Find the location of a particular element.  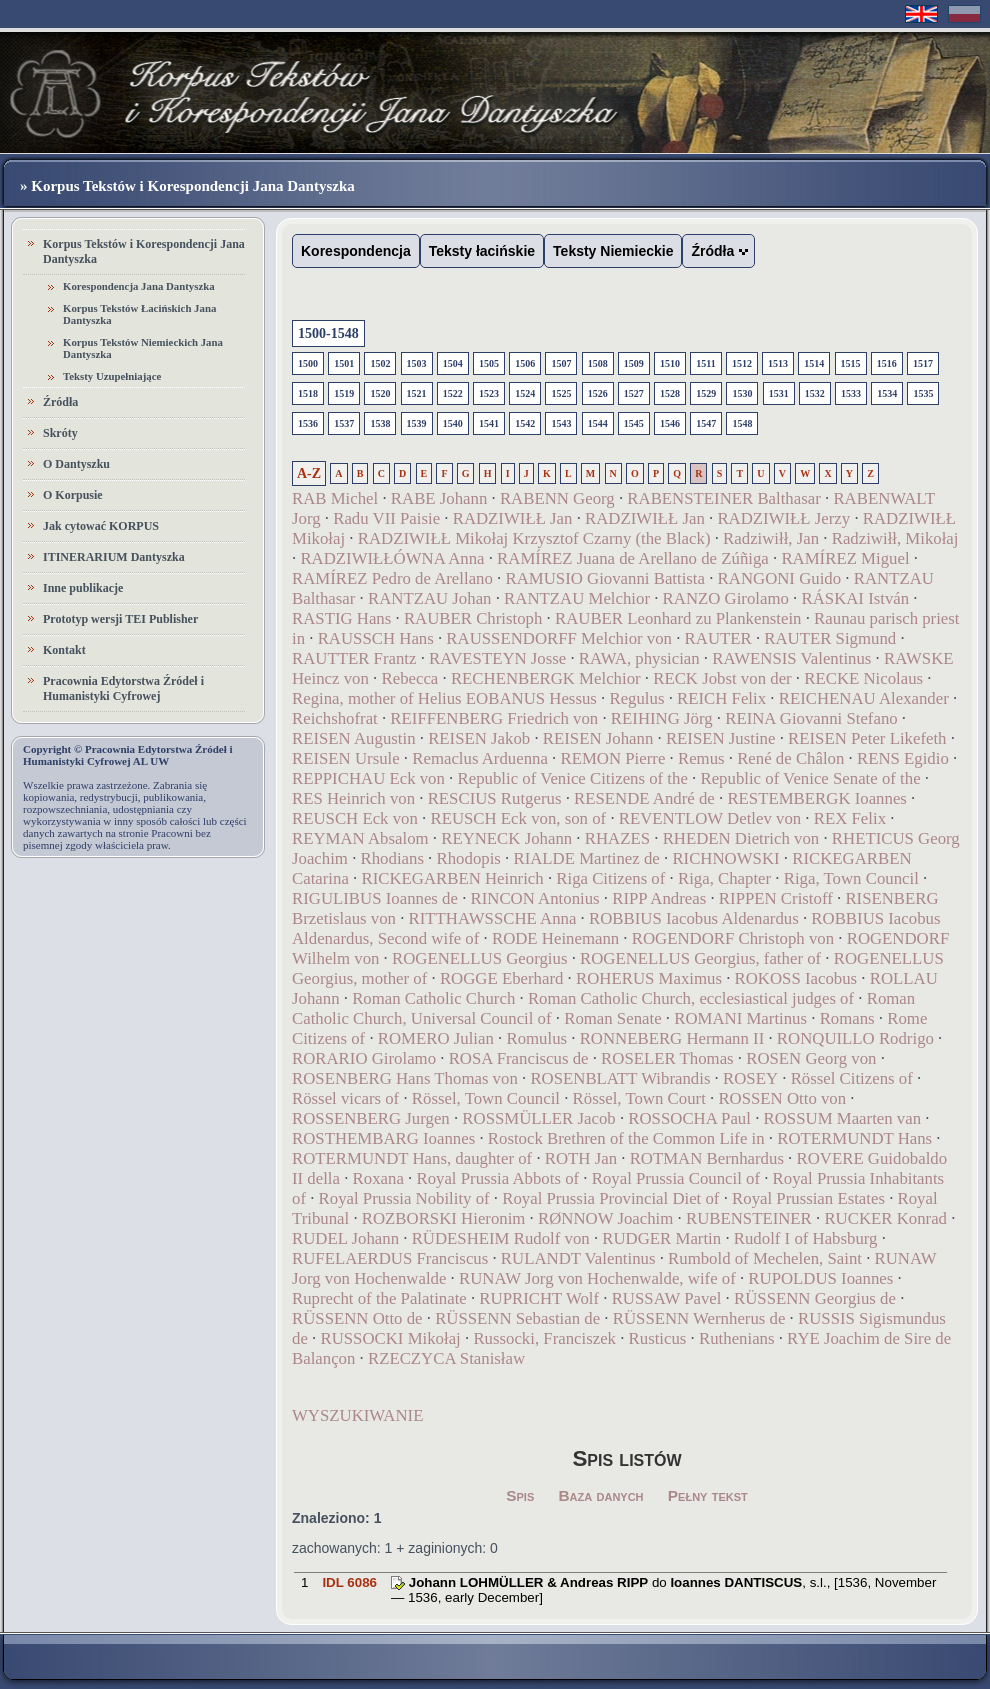

RECK Jobst von der is located at coordinates (722, 678).